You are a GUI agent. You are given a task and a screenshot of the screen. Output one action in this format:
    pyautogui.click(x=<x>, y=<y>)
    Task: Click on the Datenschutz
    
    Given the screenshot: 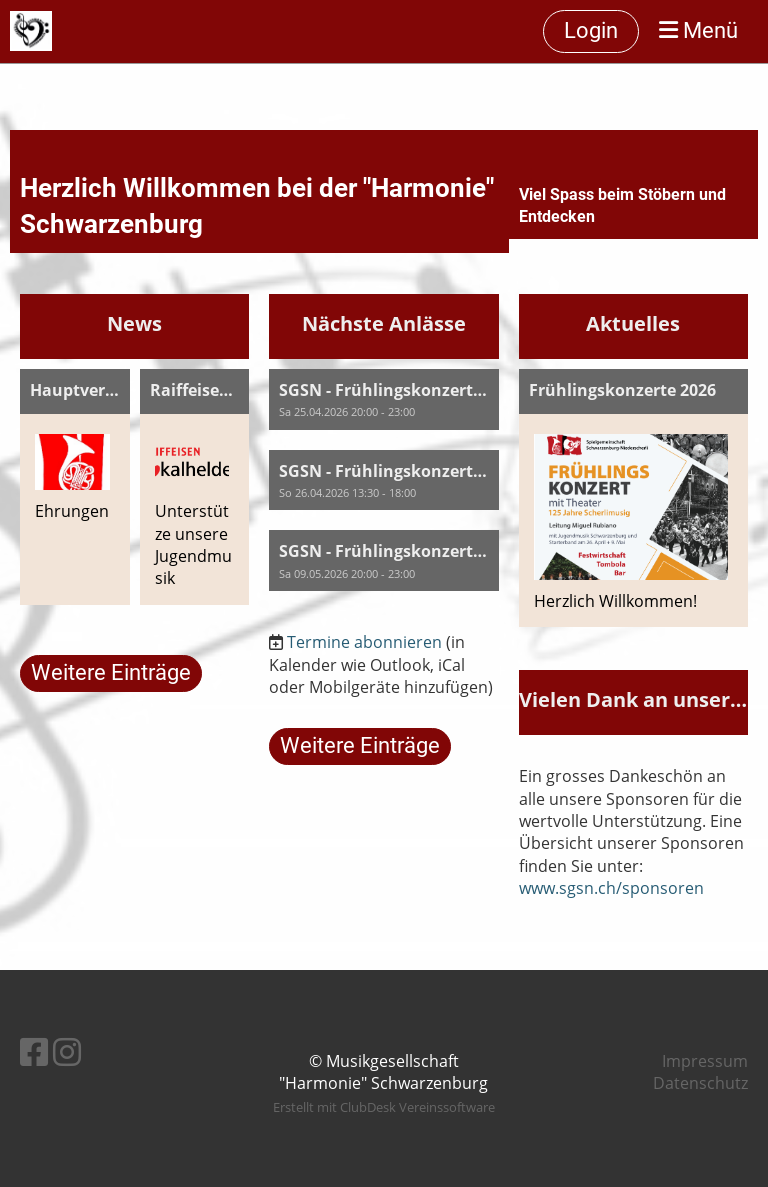 What is the action you would take?
    pyautogui.click(x=700, y=1083)
    